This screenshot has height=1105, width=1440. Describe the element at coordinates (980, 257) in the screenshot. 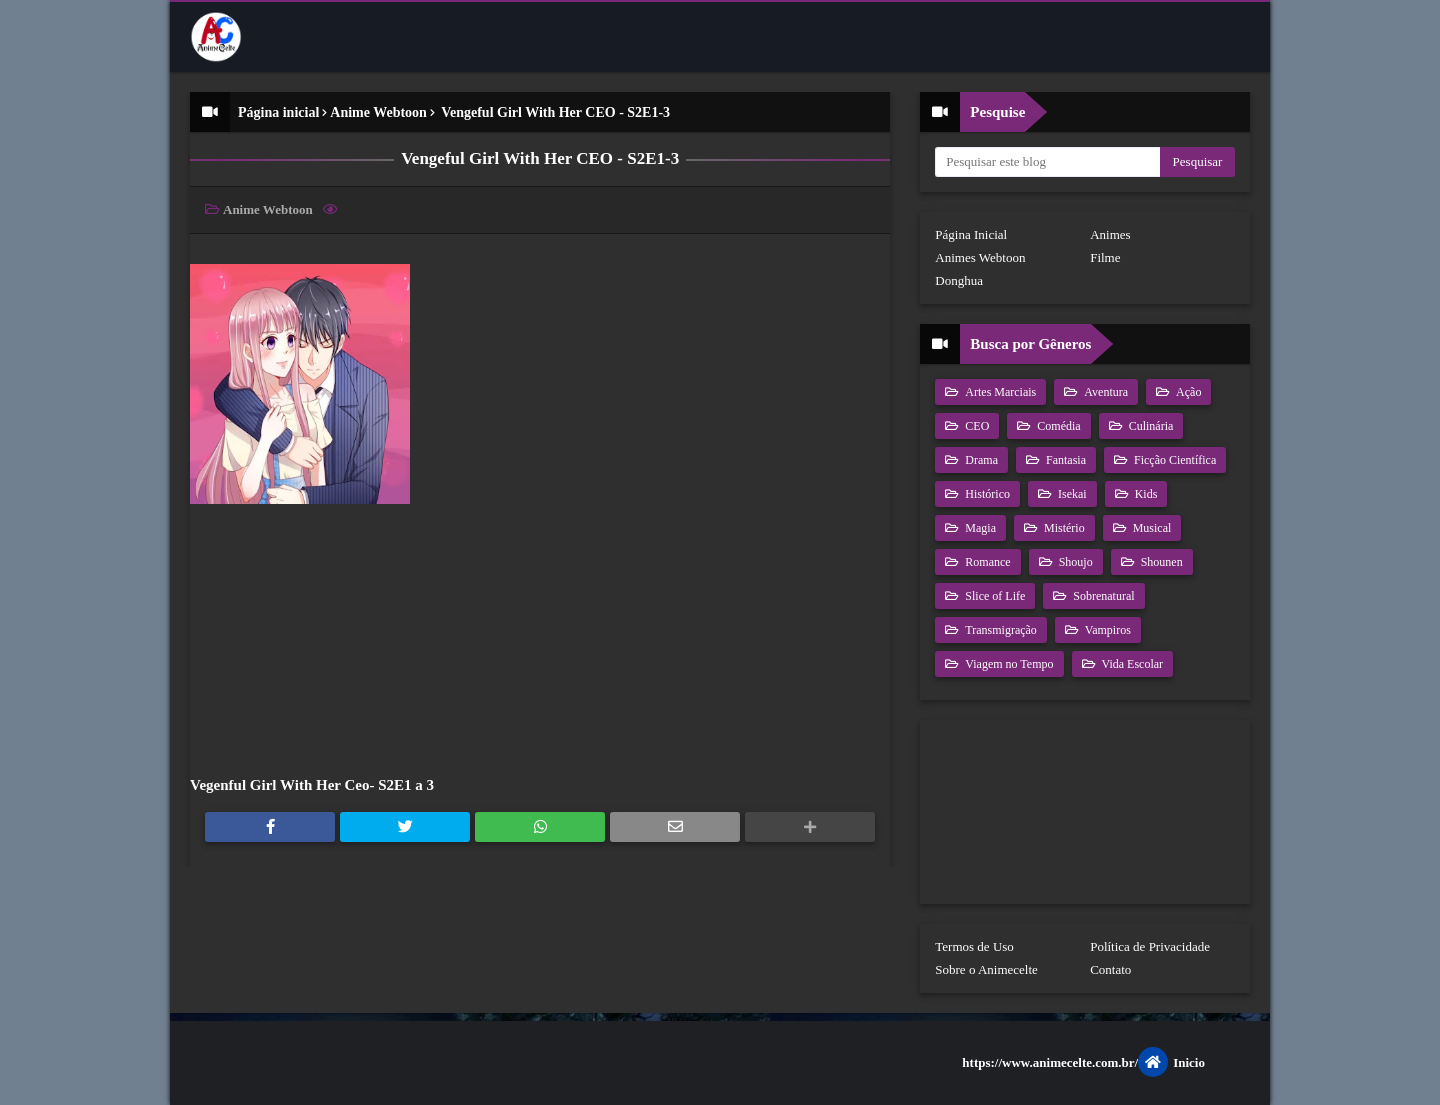

I see `Animes Webtoon` at that location.